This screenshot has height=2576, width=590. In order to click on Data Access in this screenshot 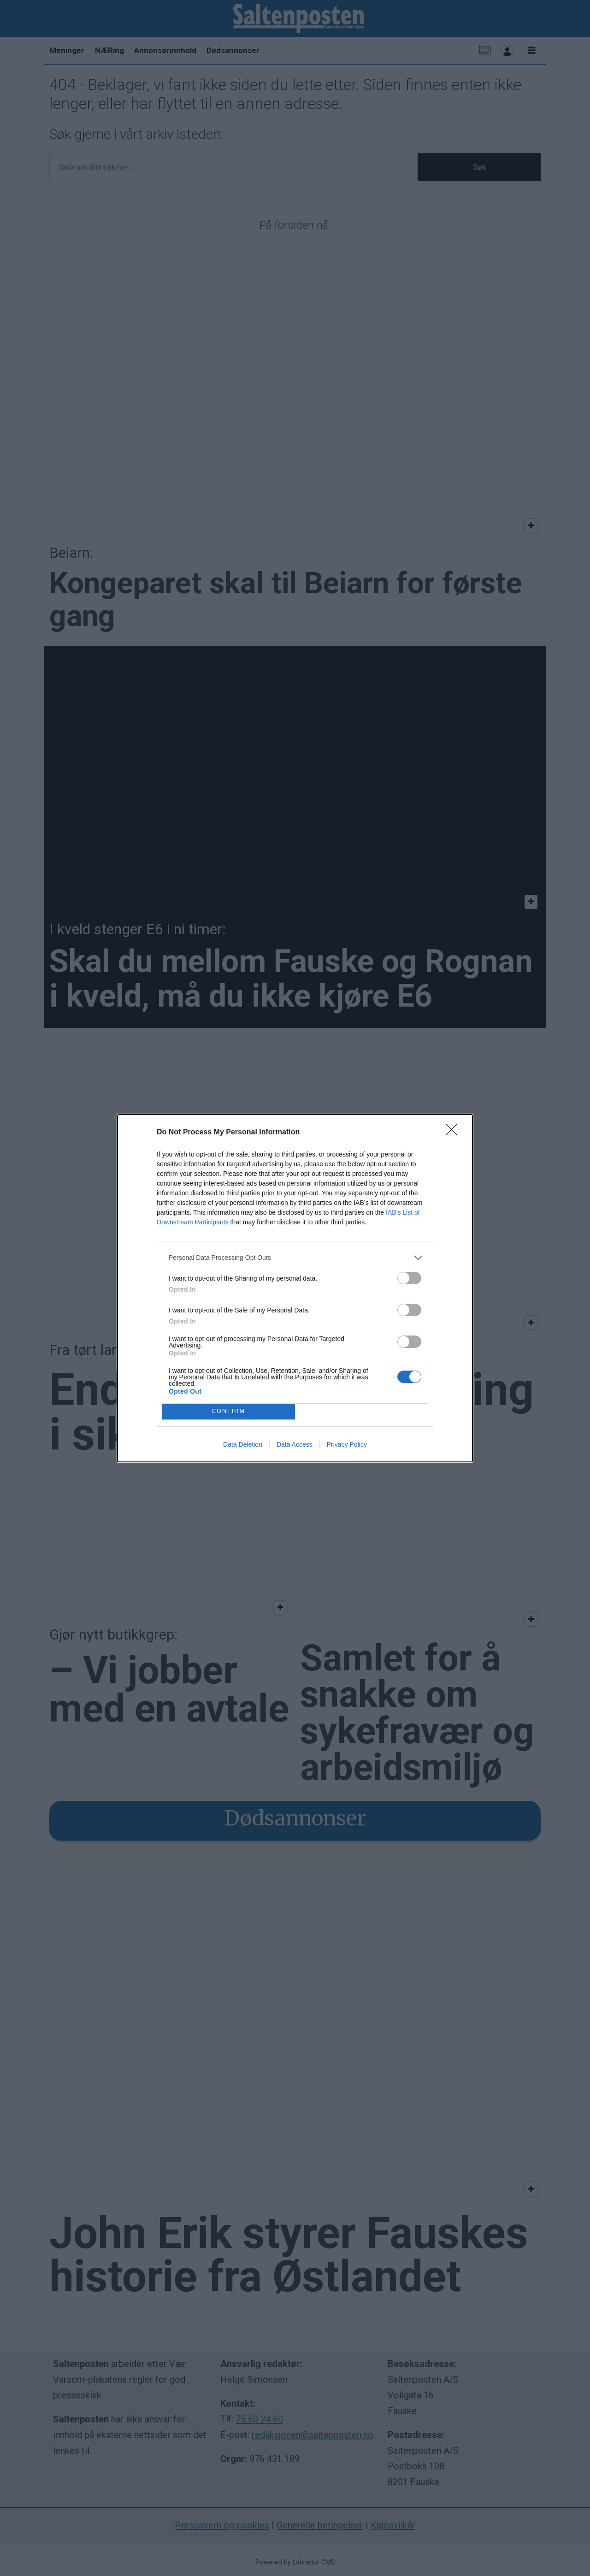, I will do `click(295, 1444)`.